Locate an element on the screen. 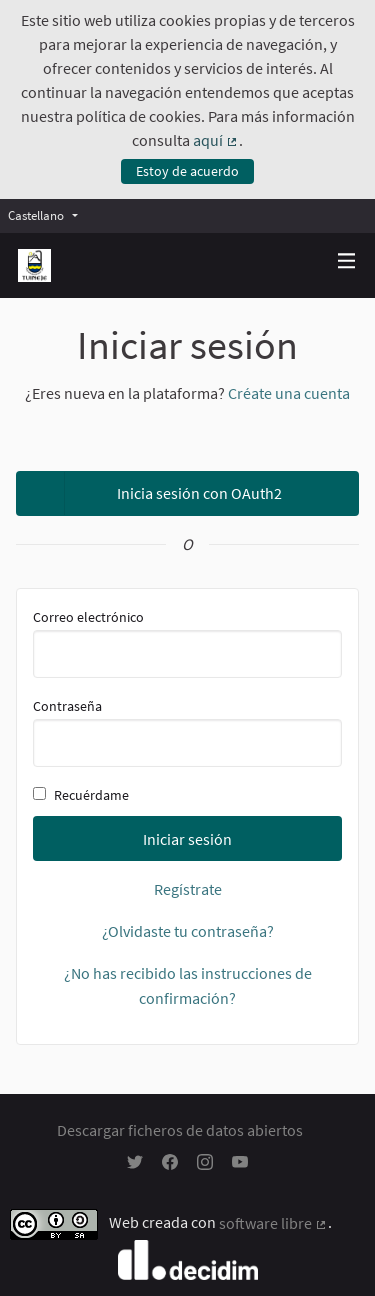  Regístrate is located at coordinates (188, 889).